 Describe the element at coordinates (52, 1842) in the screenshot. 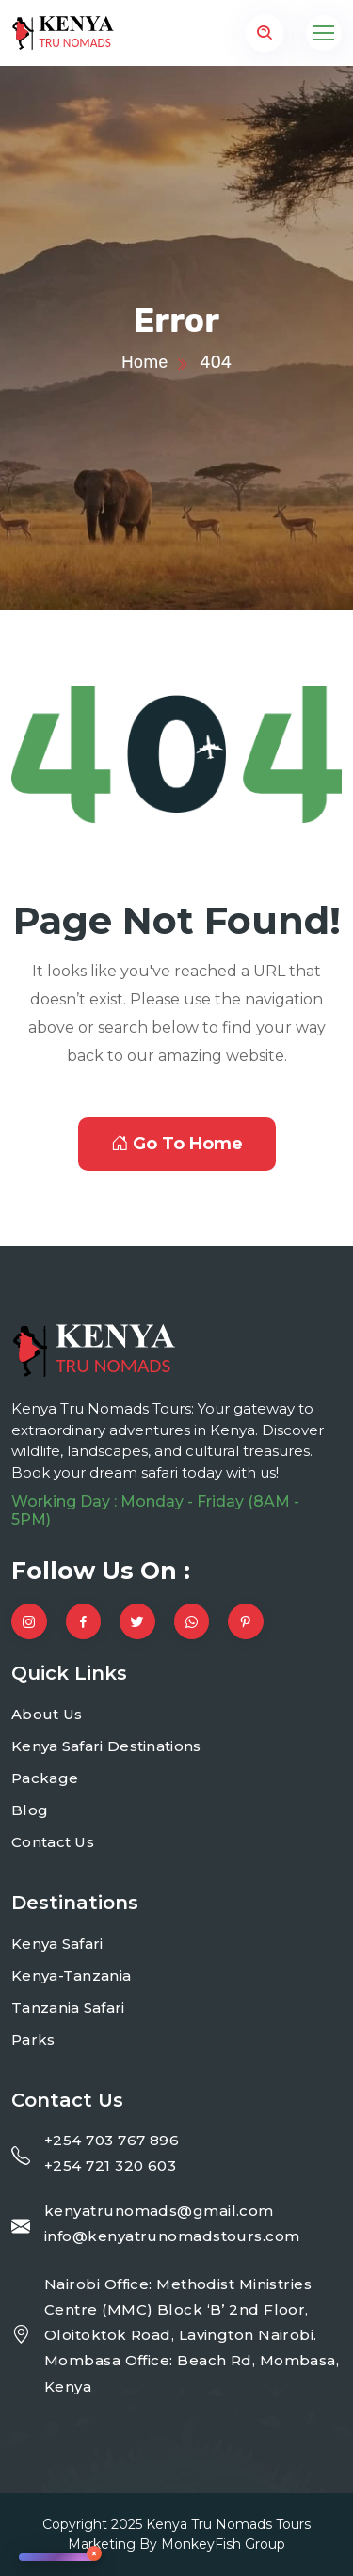

I see `Contact Us` at that location.